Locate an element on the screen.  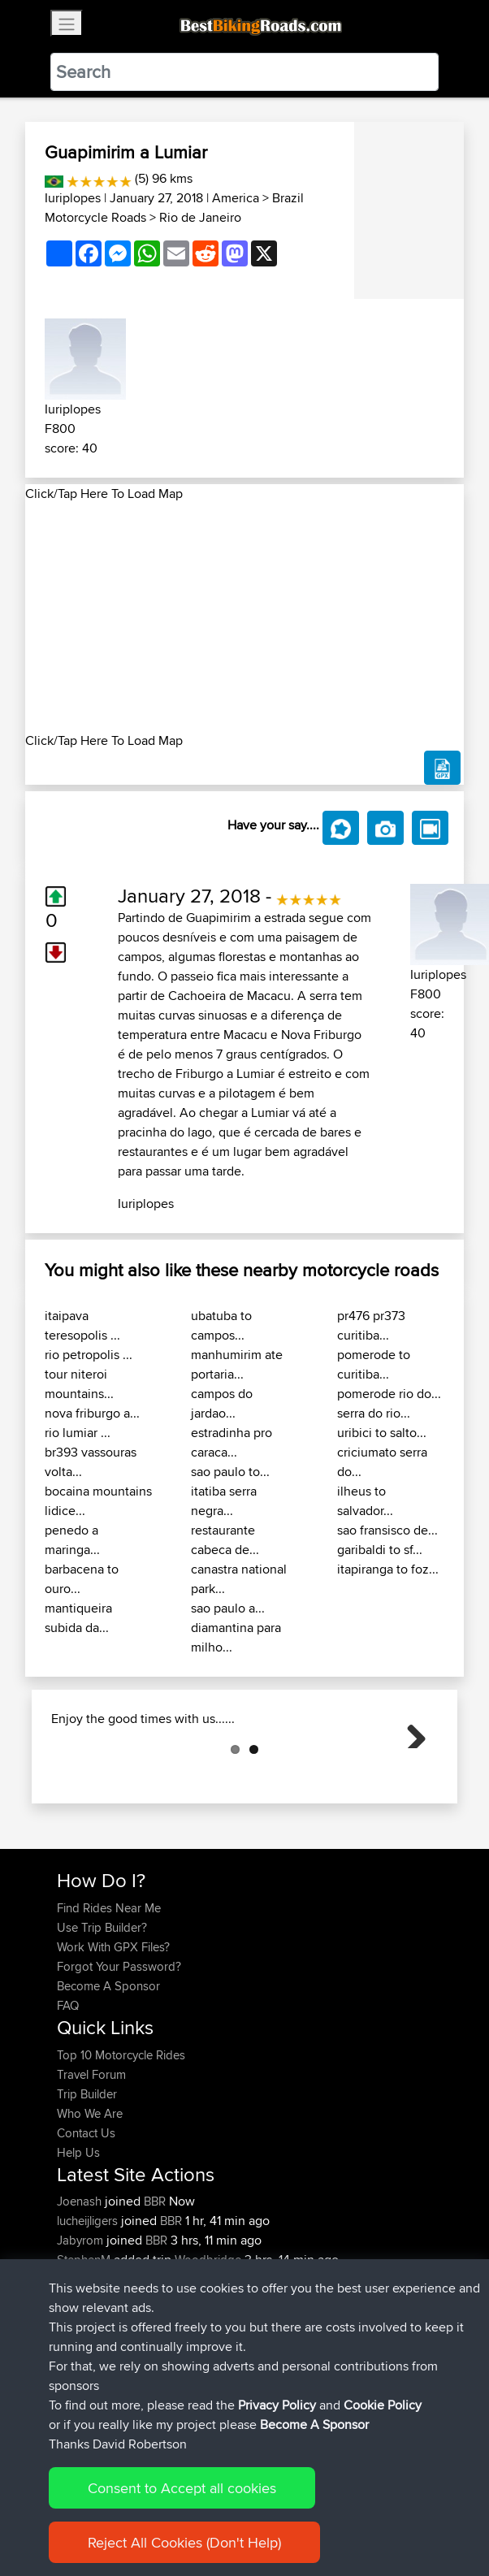
itaipava teresopolis ... is located at coordinates (82, 1325).